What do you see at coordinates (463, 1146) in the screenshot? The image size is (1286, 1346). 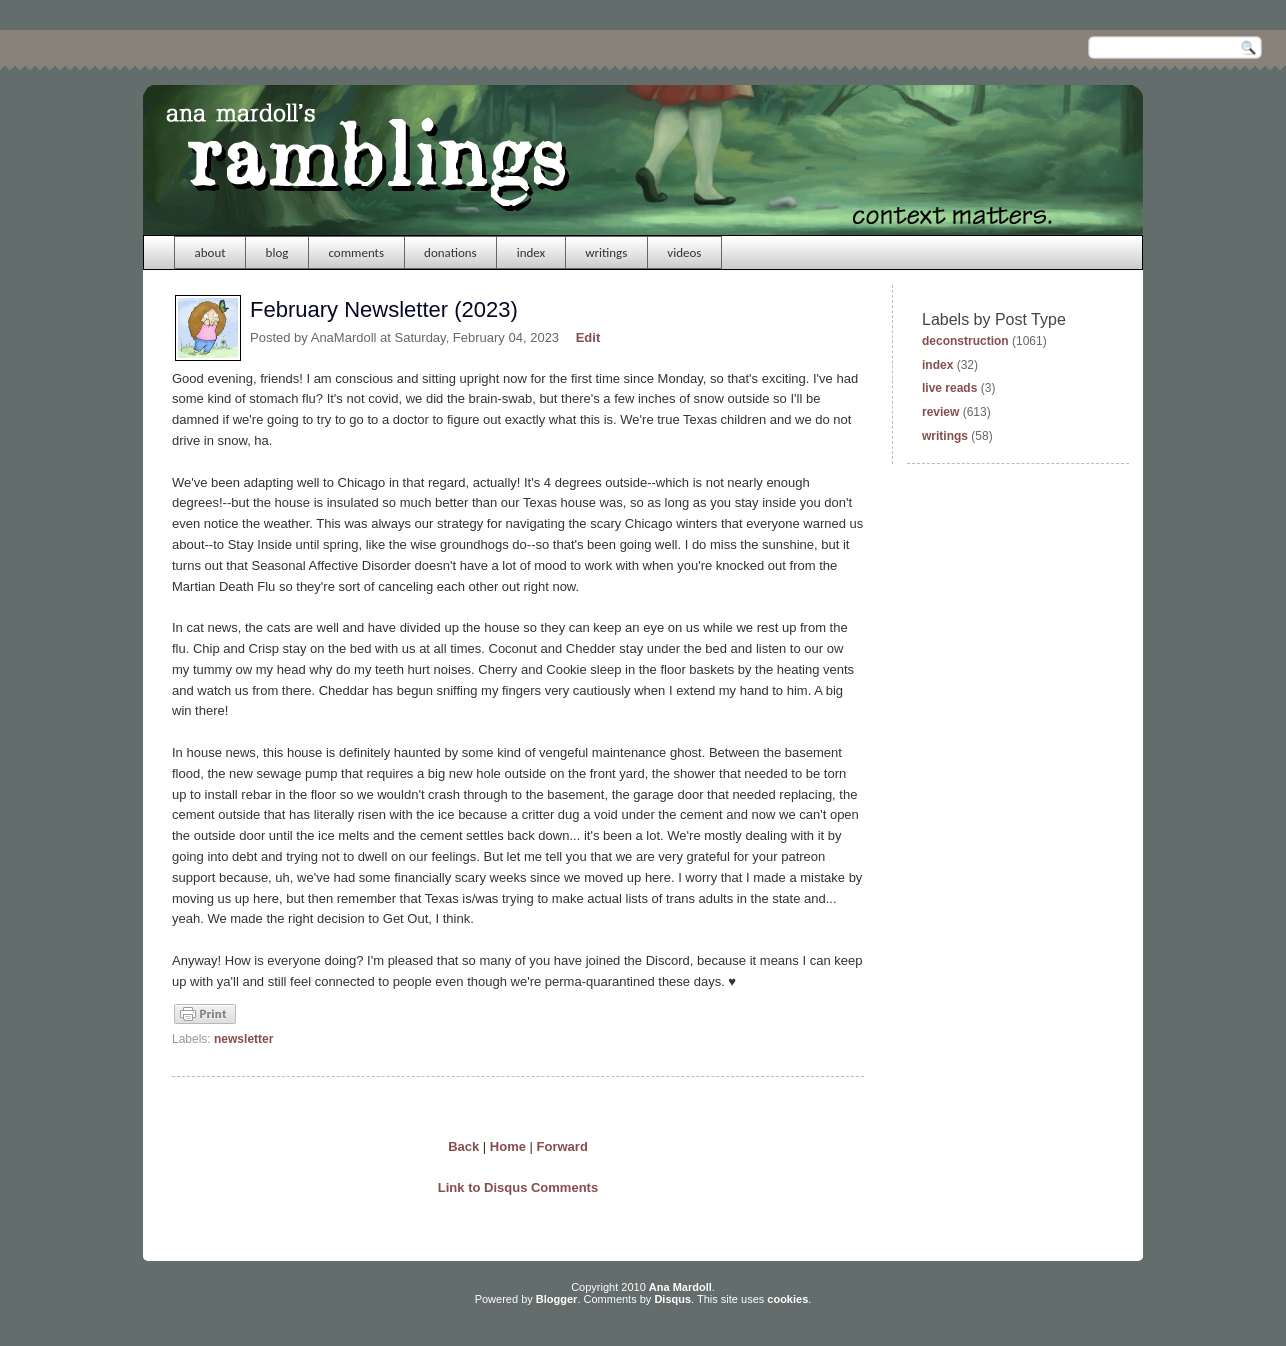 I see `Back` at bounding box center [463, 1146].